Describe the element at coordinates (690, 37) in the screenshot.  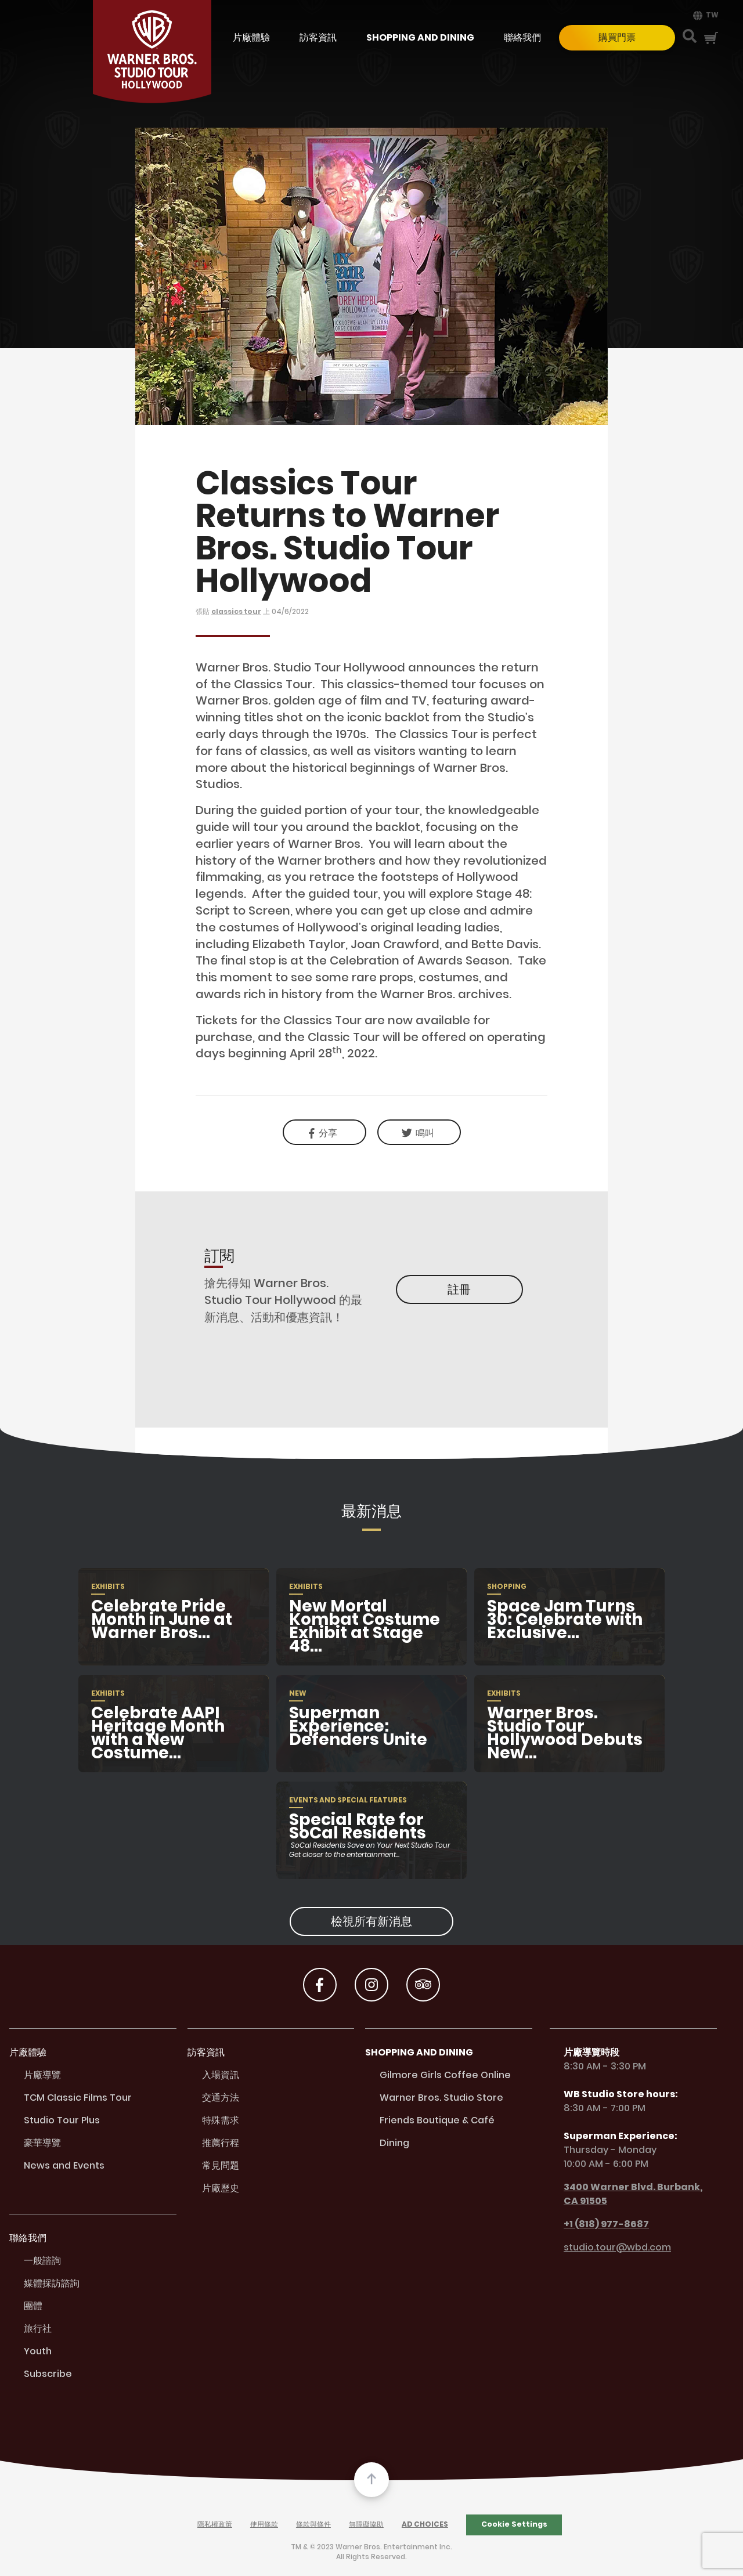
I see `[Search Button]` at that location.